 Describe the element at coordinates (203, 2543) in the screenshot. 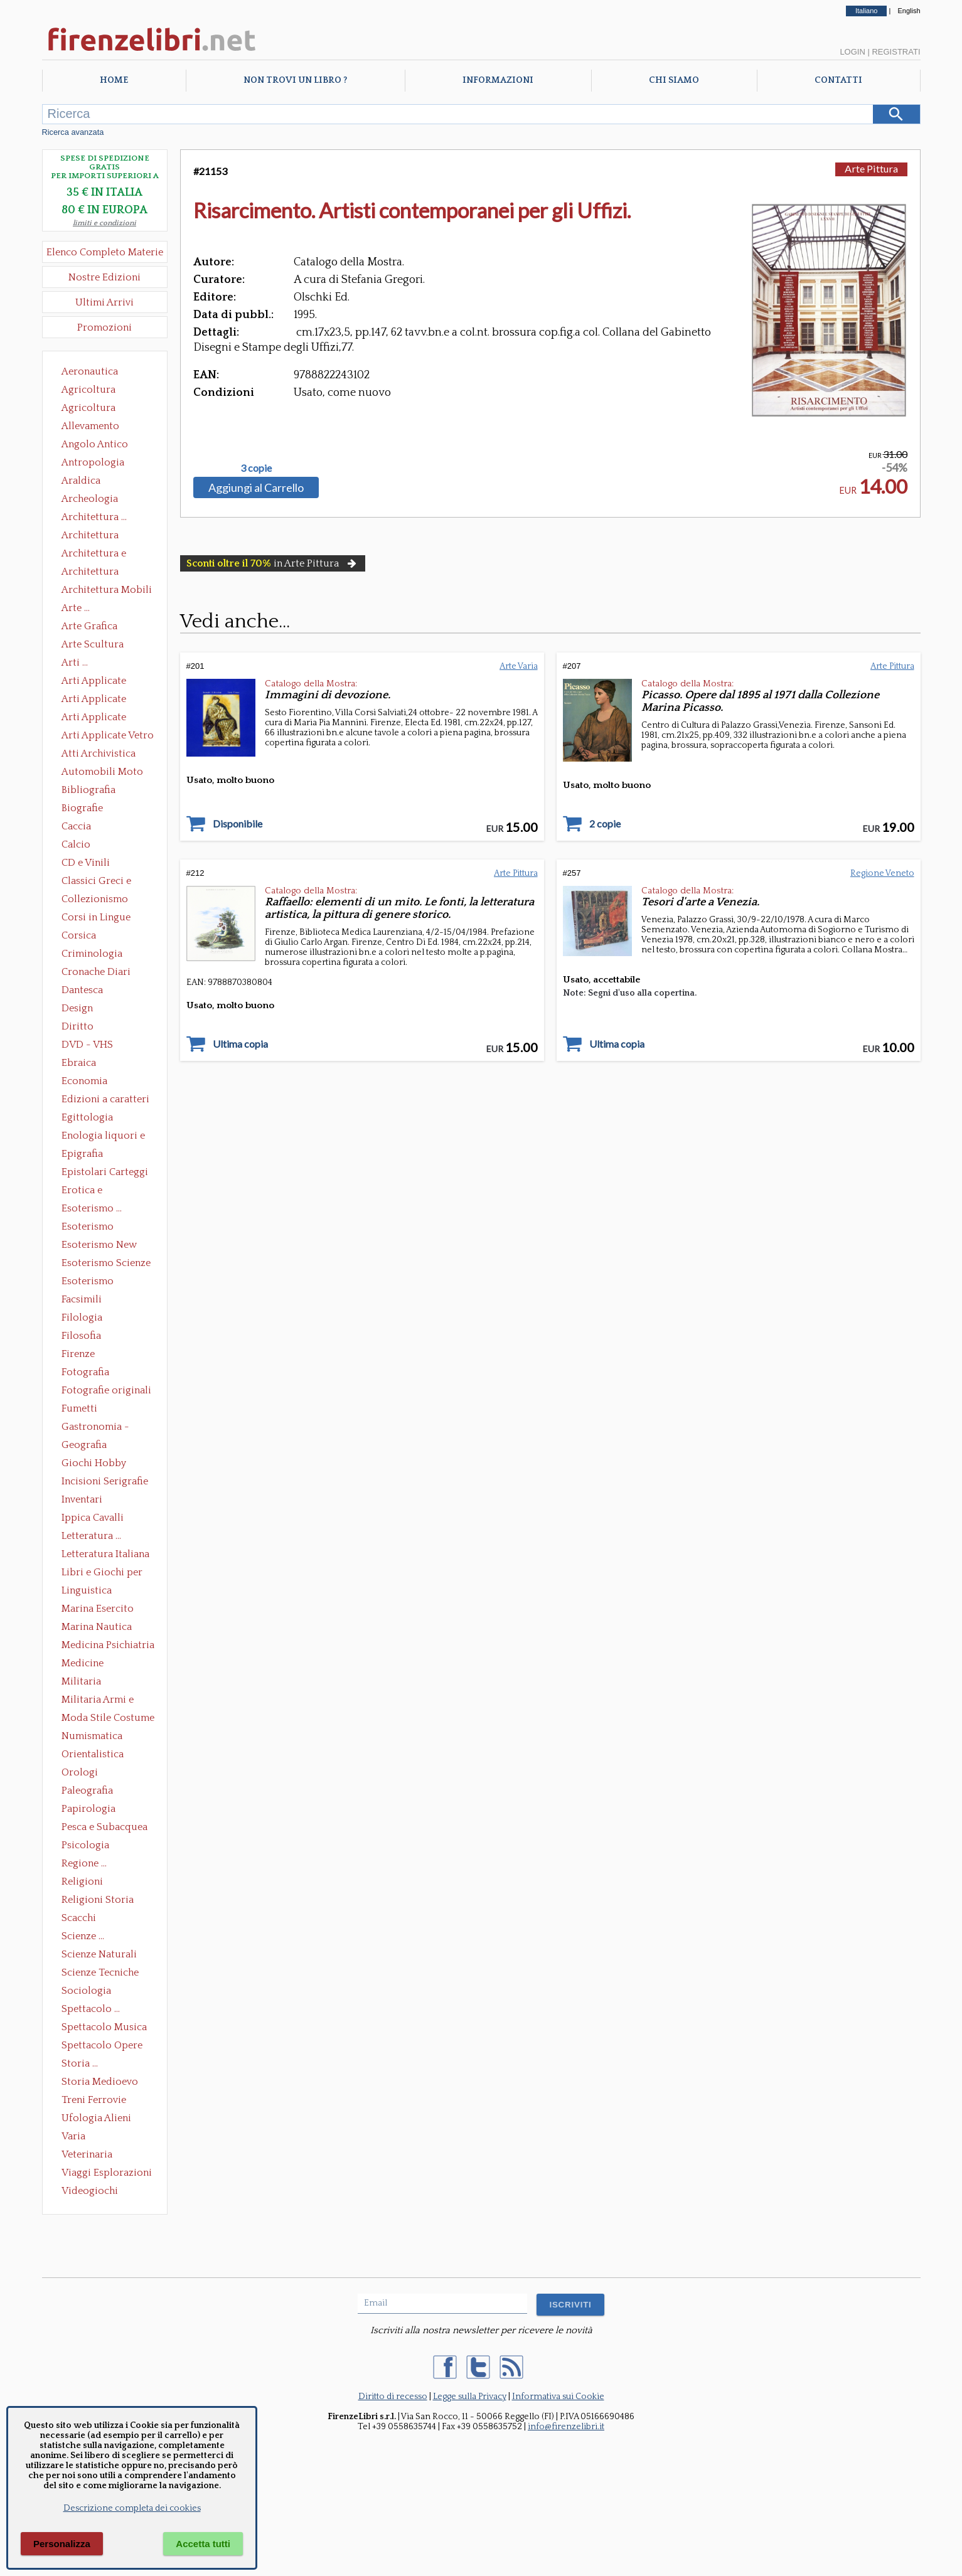

I see `Accetta tutti` at that location.